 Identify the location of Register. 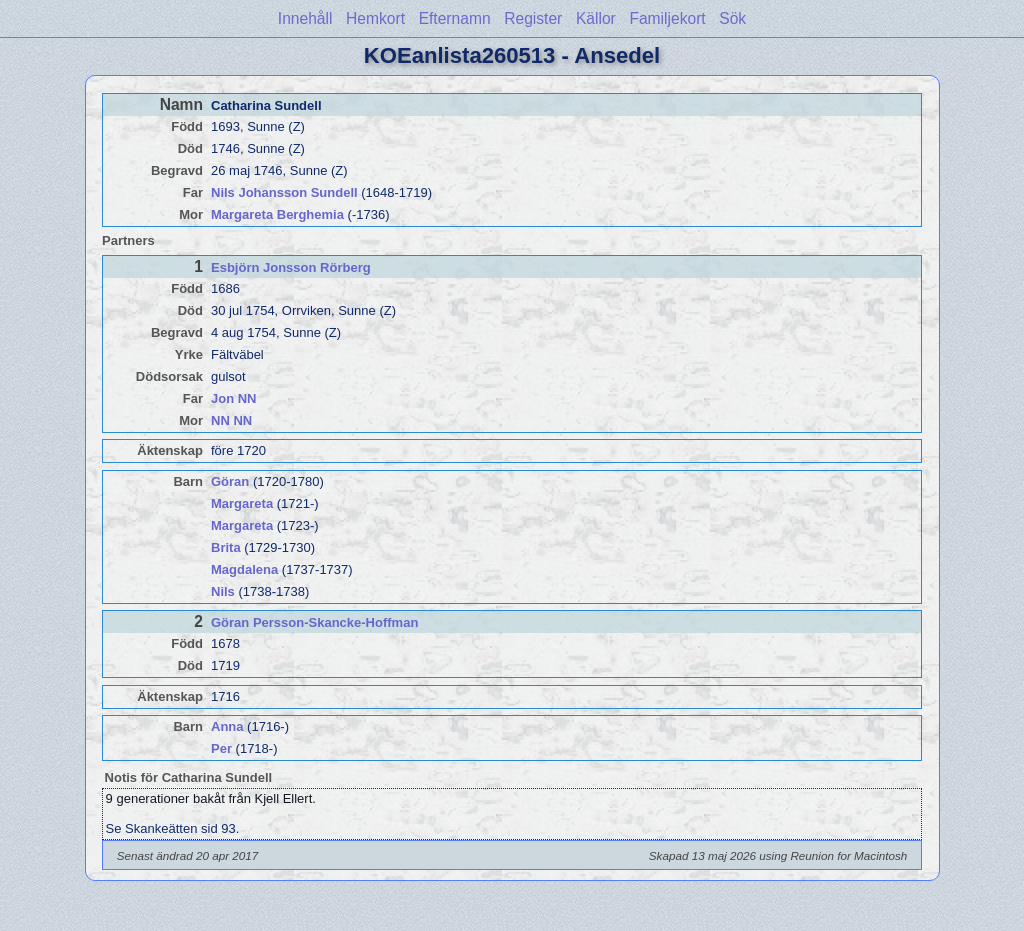
(533, 18).